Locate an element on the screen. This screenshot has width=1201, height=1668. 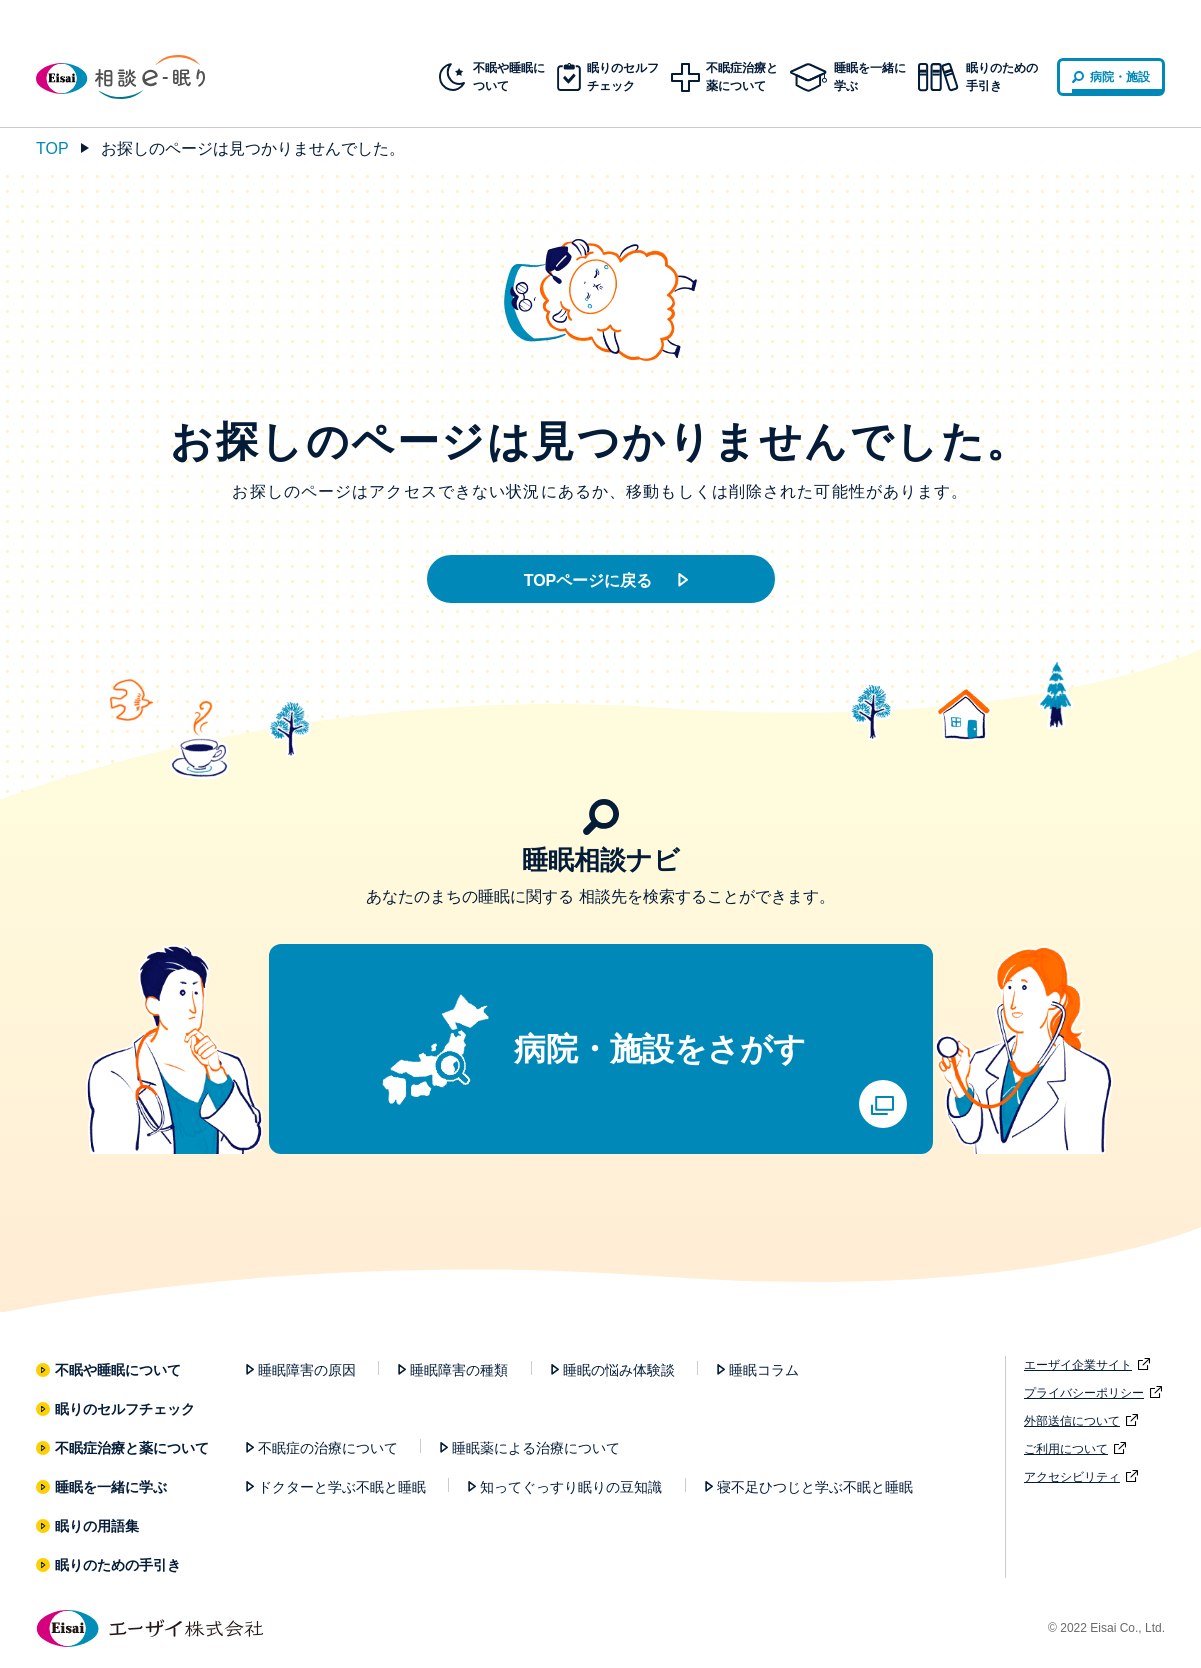
ご利用について is located at coordinates (1066, 1449).